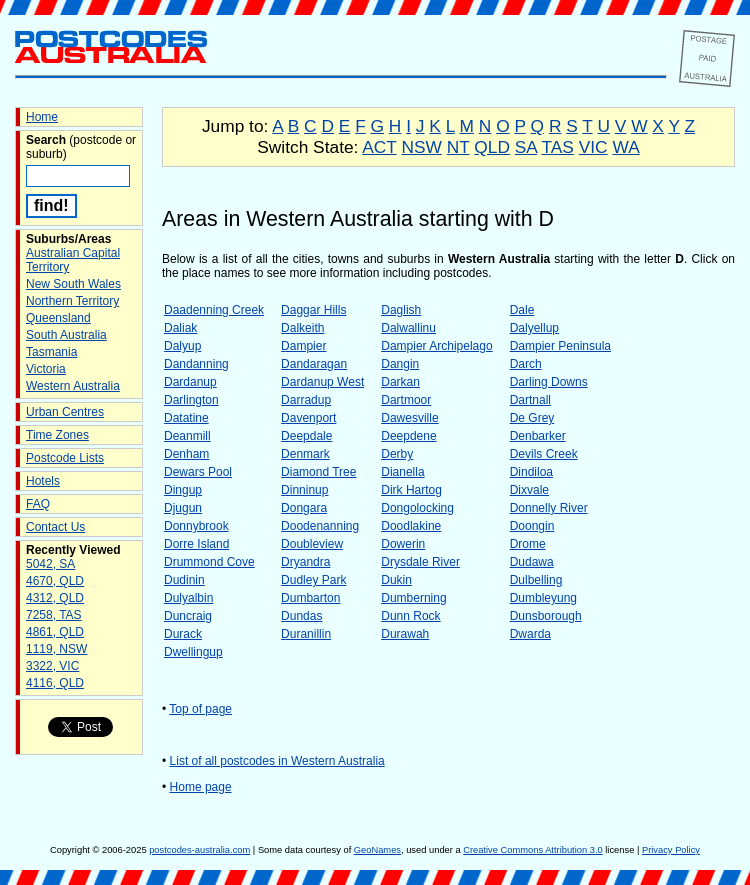  Describe the element at coordinates (314, 364) in the screenshot. I see `Dandaragan` at that location.